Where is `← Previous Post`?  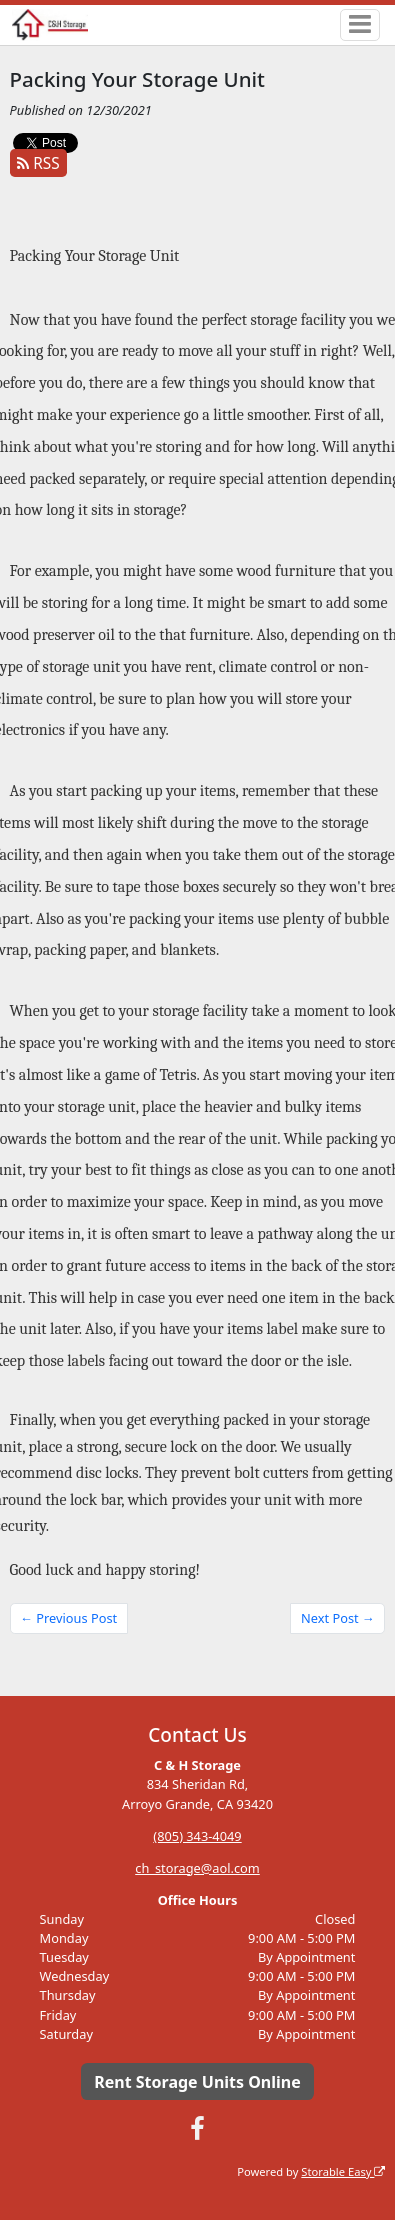 ← Previous Post is located at coordinates (68, 1618).